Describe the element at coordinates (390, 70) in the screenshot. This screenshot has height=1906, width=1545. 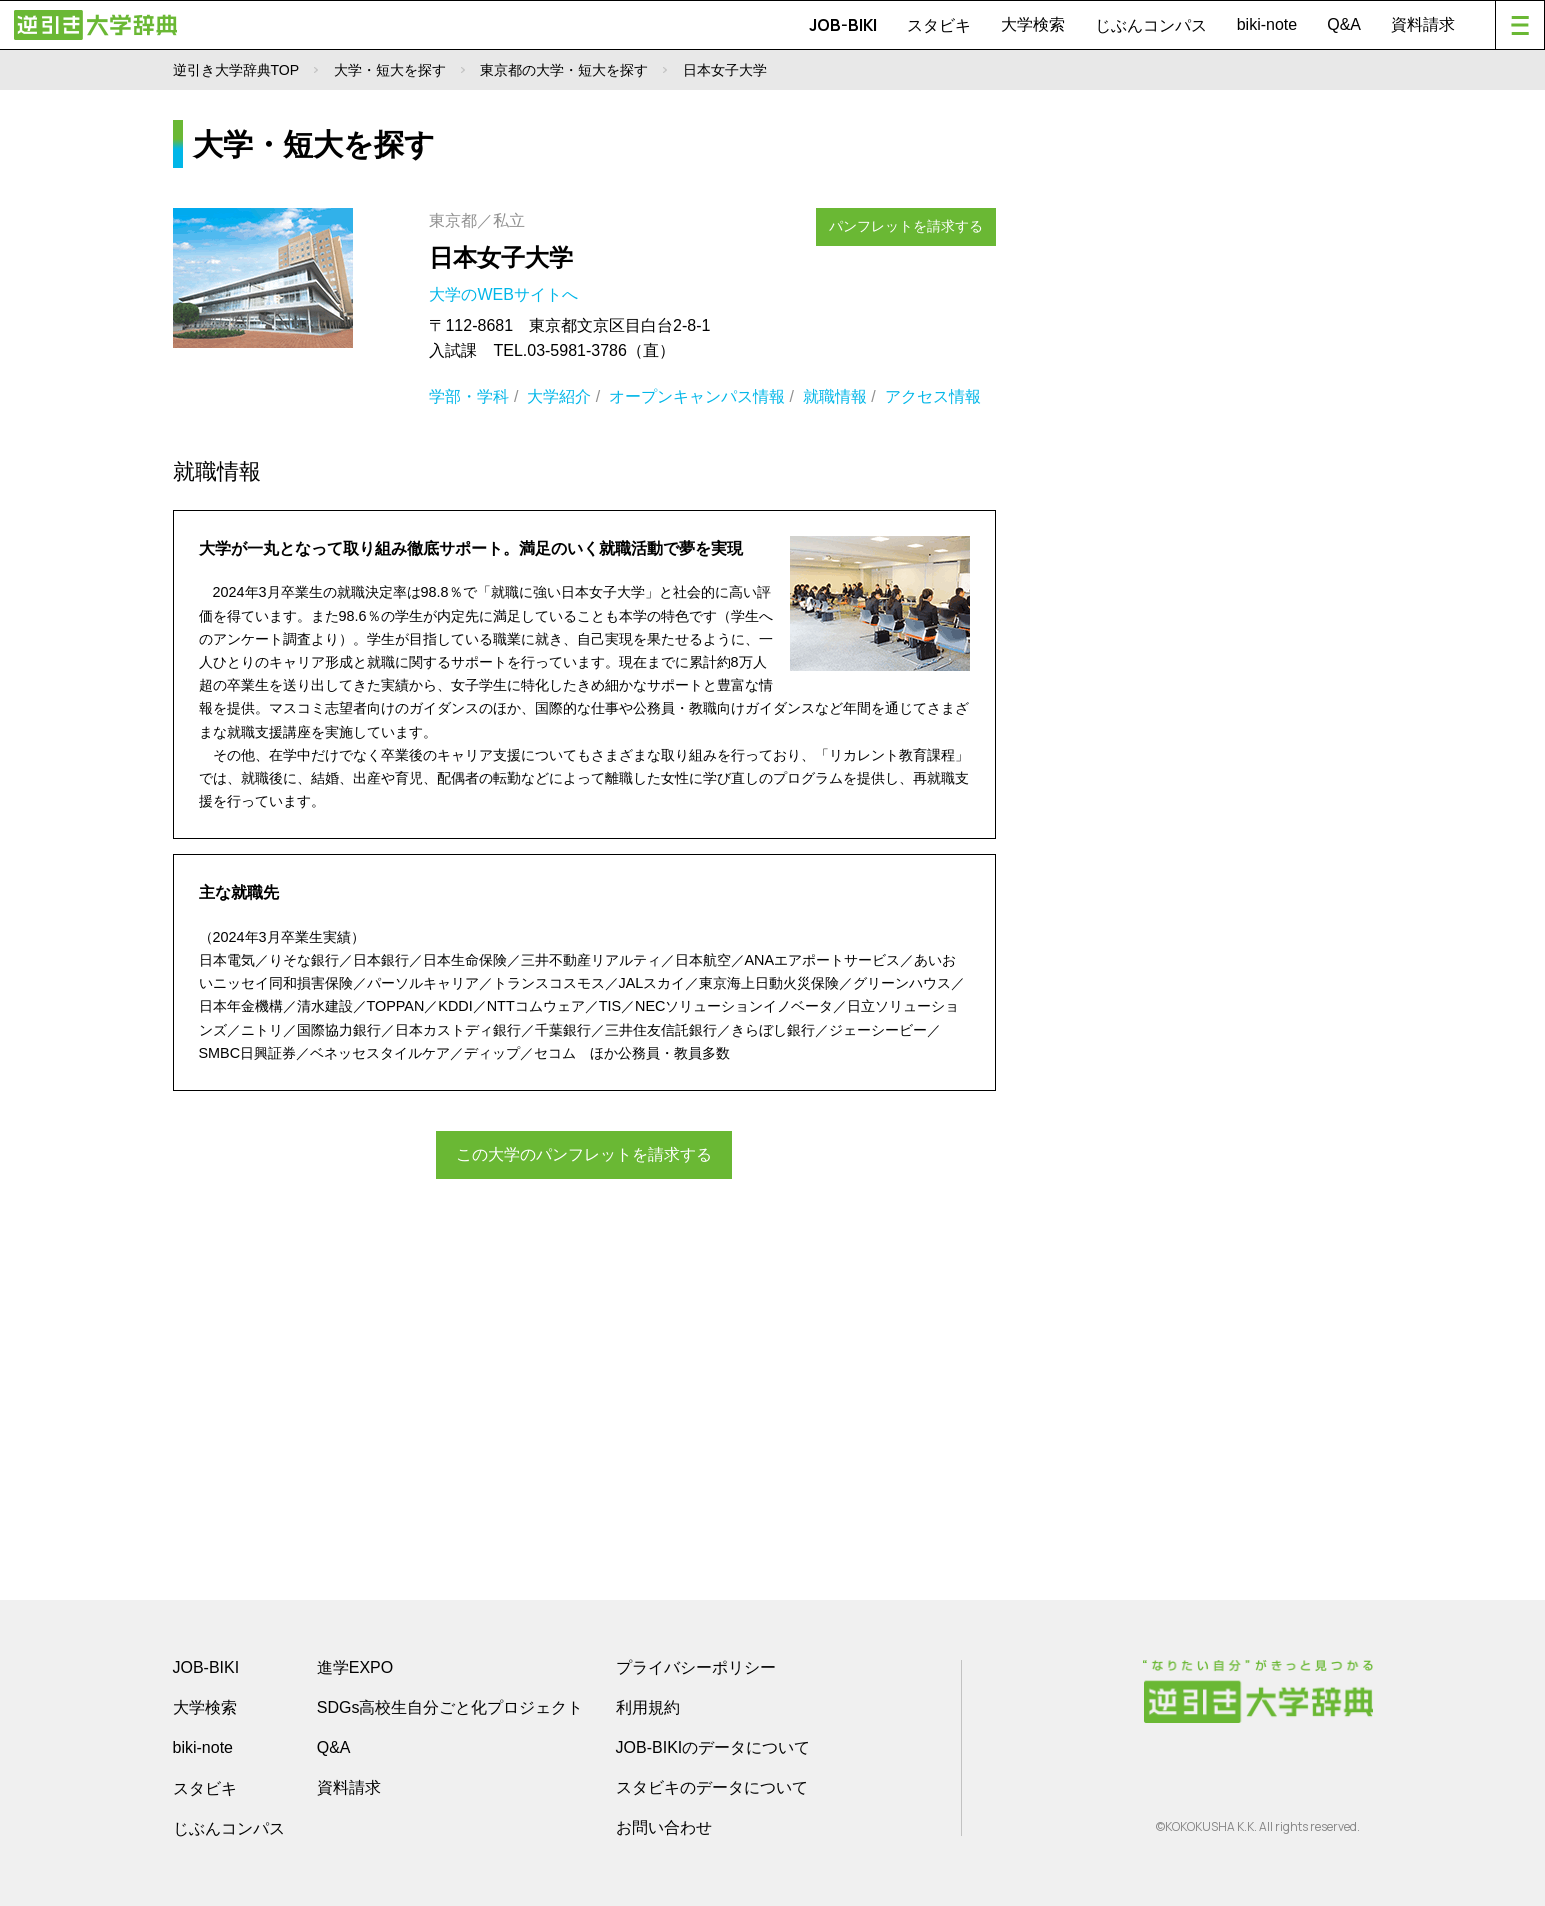
I see `大学・短大を探す` at that location.